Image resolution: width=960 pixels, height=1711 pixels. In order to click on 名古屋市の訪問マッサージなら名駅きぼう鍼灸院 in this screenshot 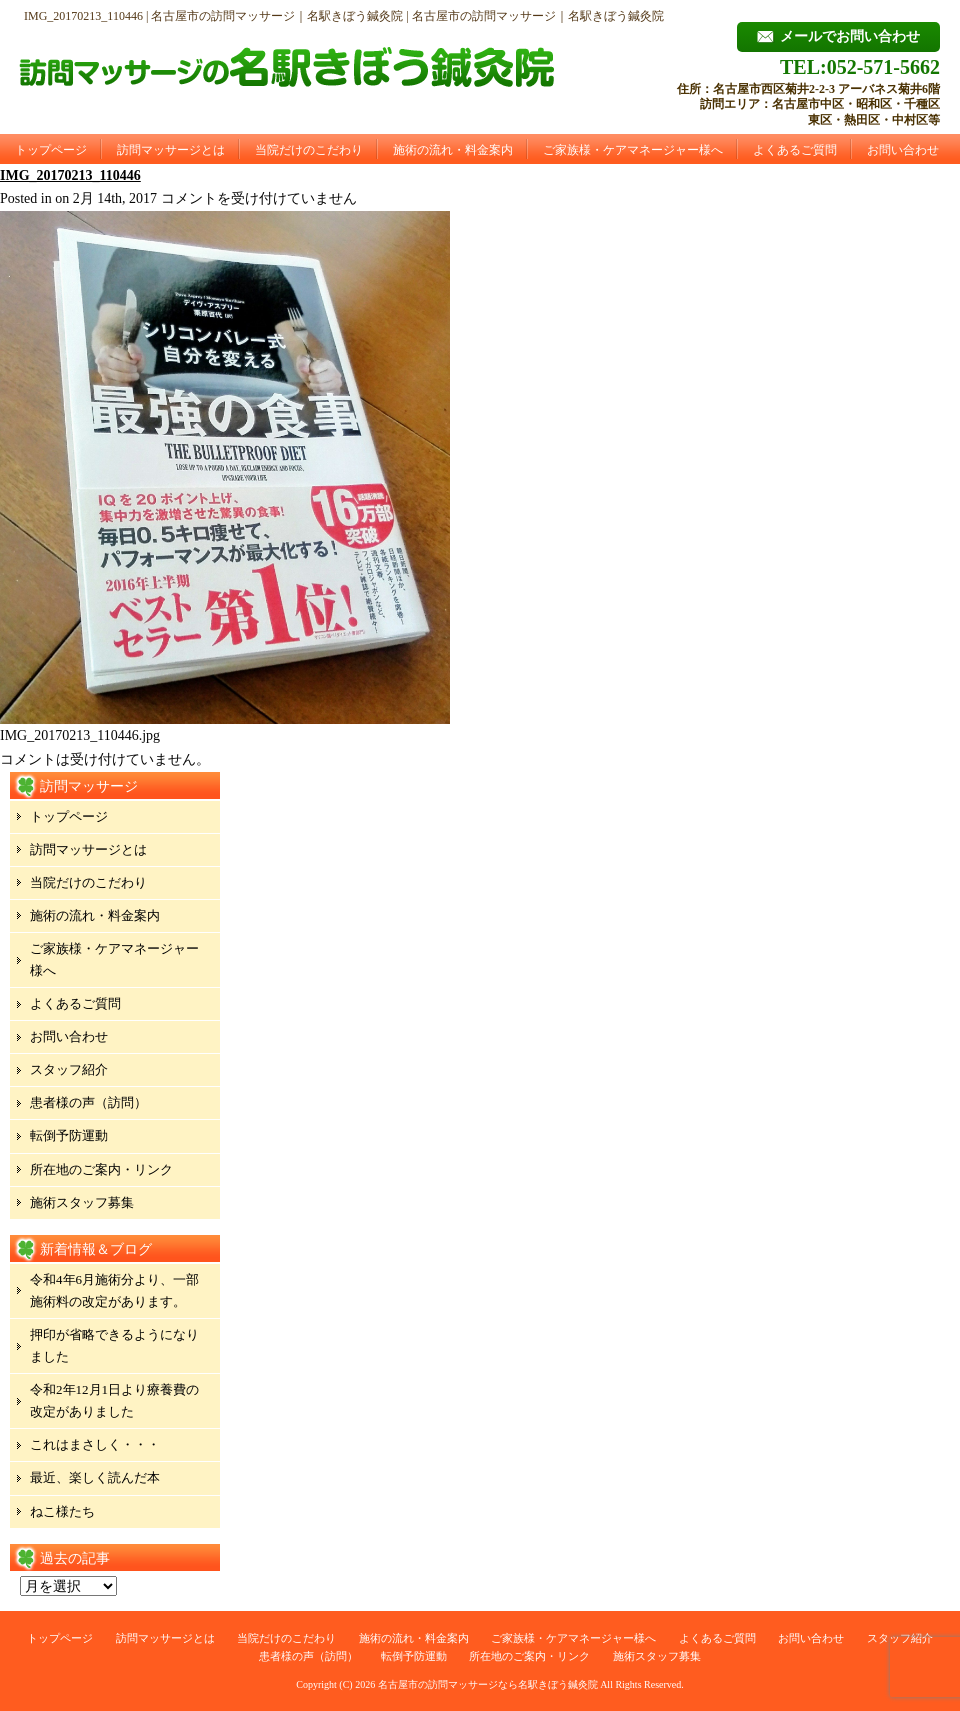, I will do `click(488, 1684)`.